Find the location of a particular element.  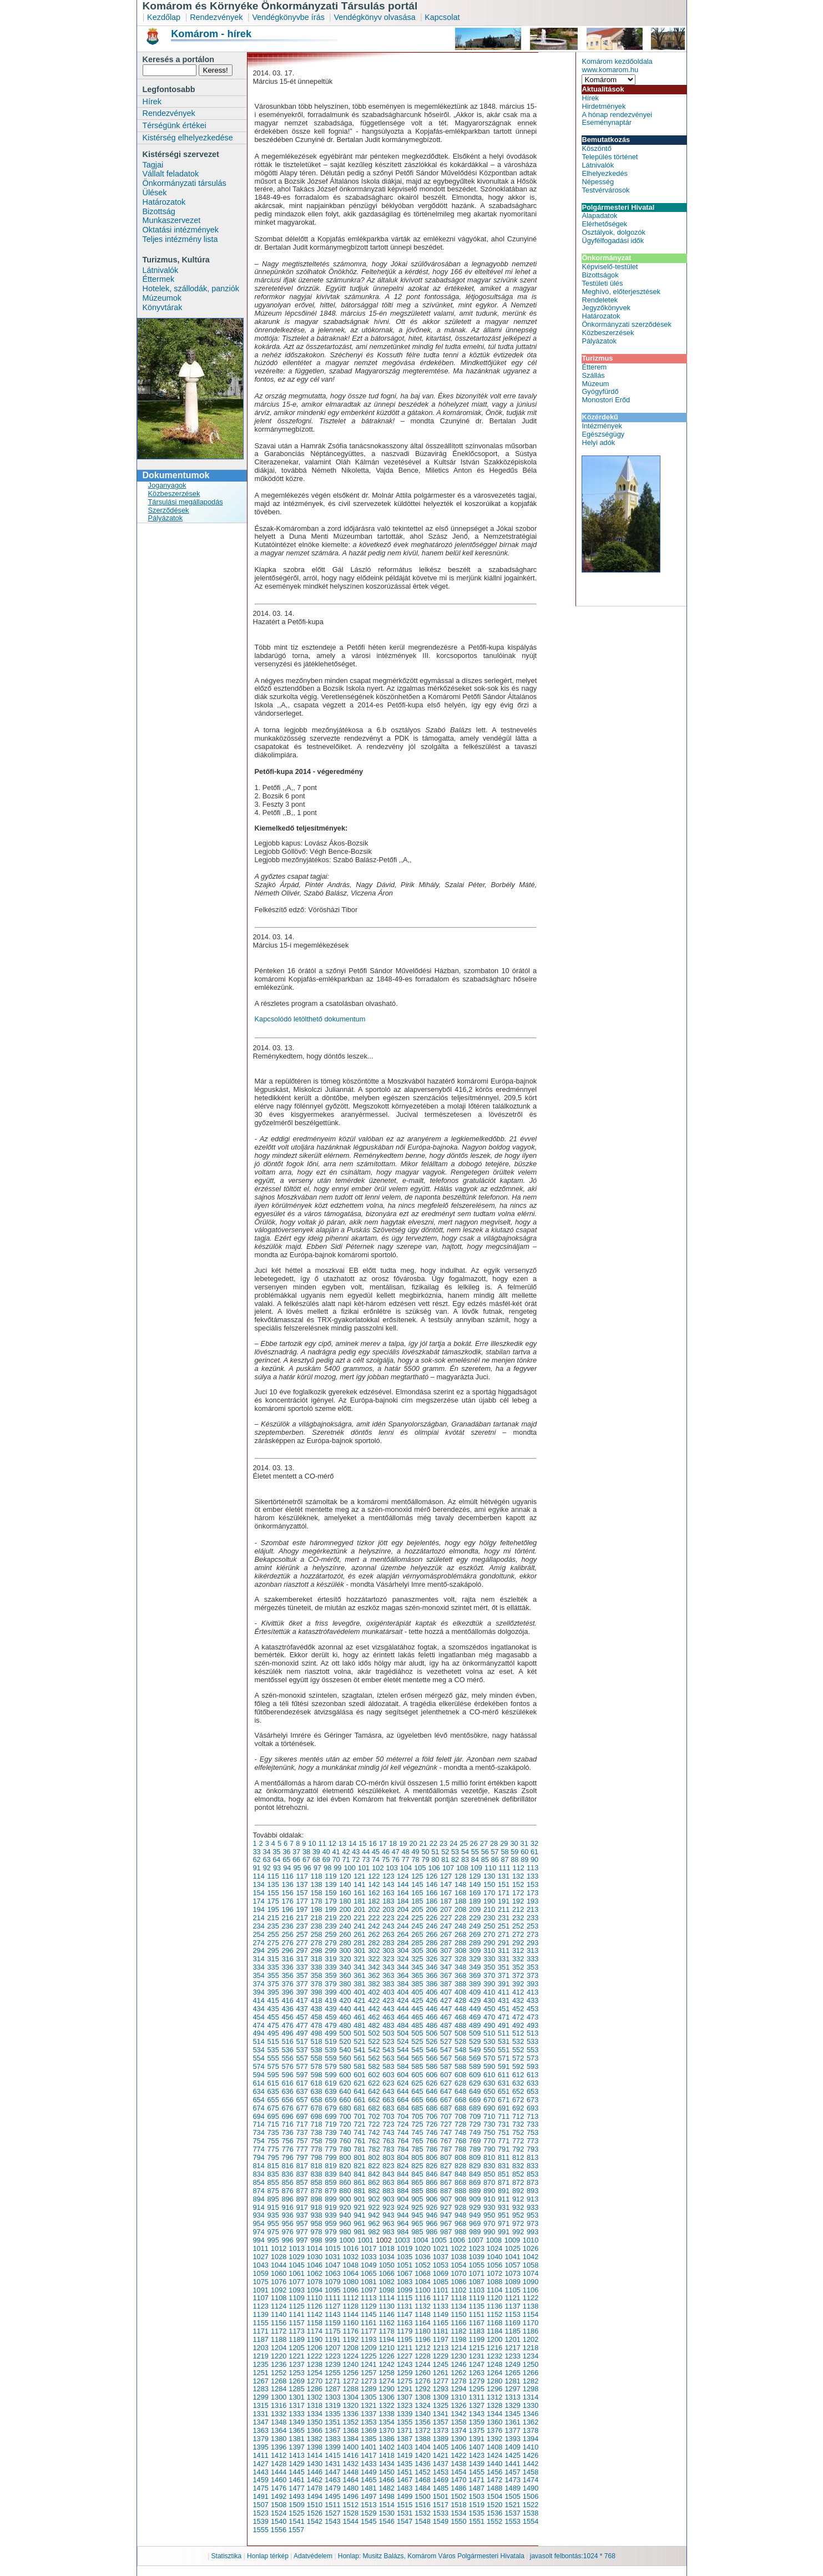

387 is located at coordinates (446, 1984).